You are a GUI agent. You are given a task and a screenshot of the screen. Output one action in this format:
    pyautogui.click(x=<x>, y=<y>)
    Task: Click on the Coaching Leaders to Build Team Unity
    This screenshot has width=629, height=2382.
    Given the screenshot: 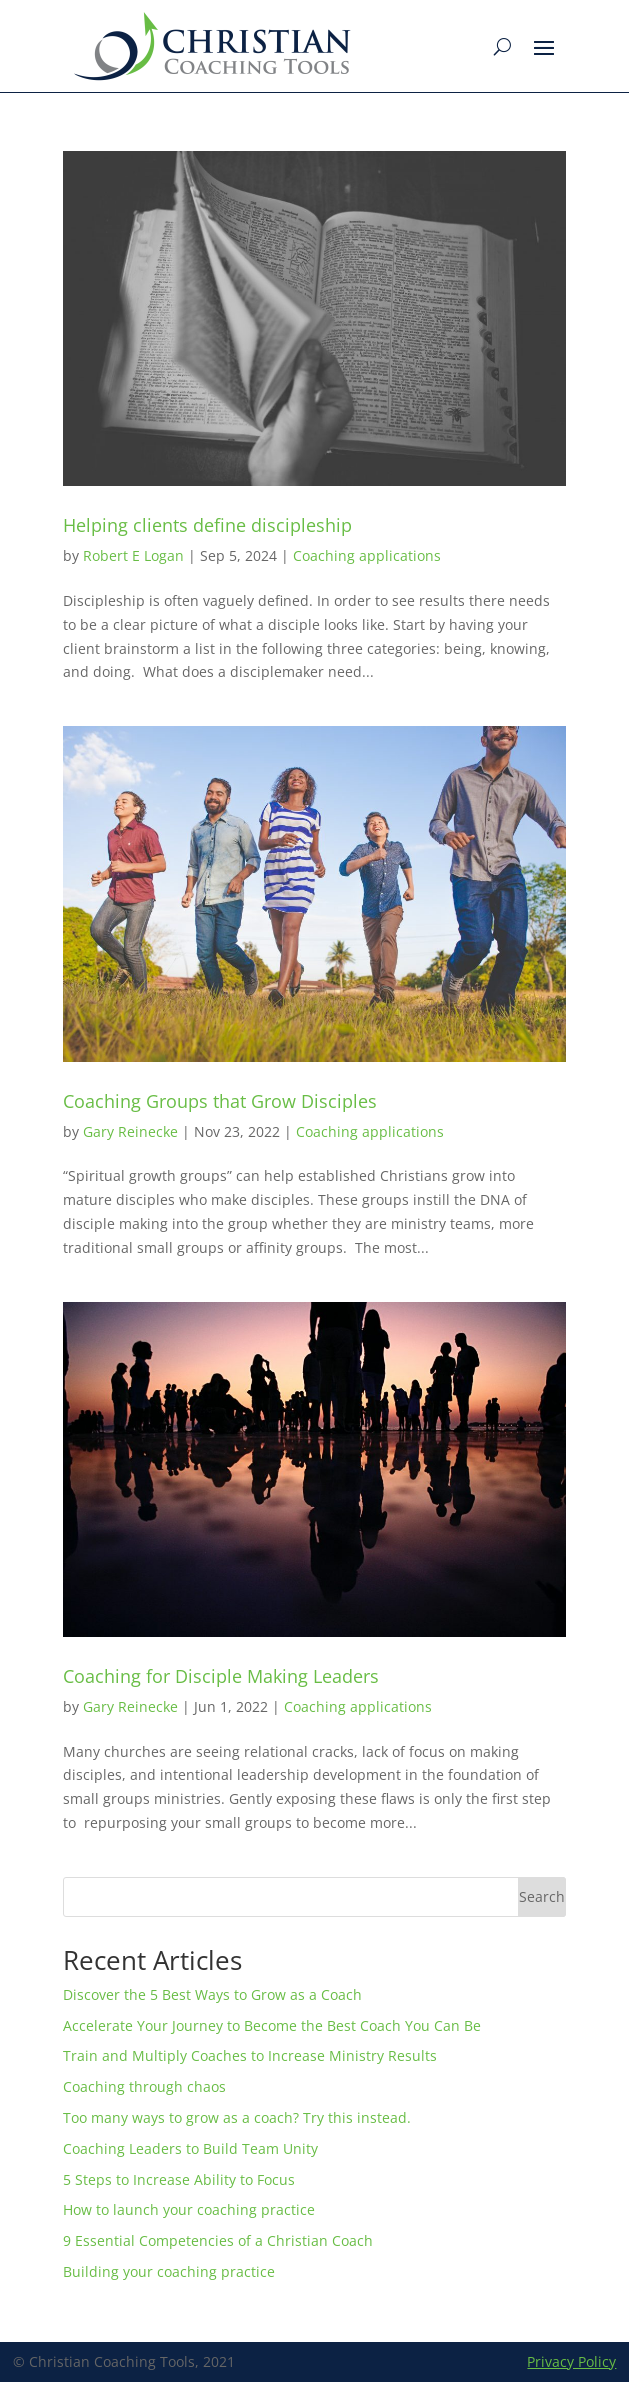 What is the action you would take?
    pyautogui.click(x=190, y=2148)
    